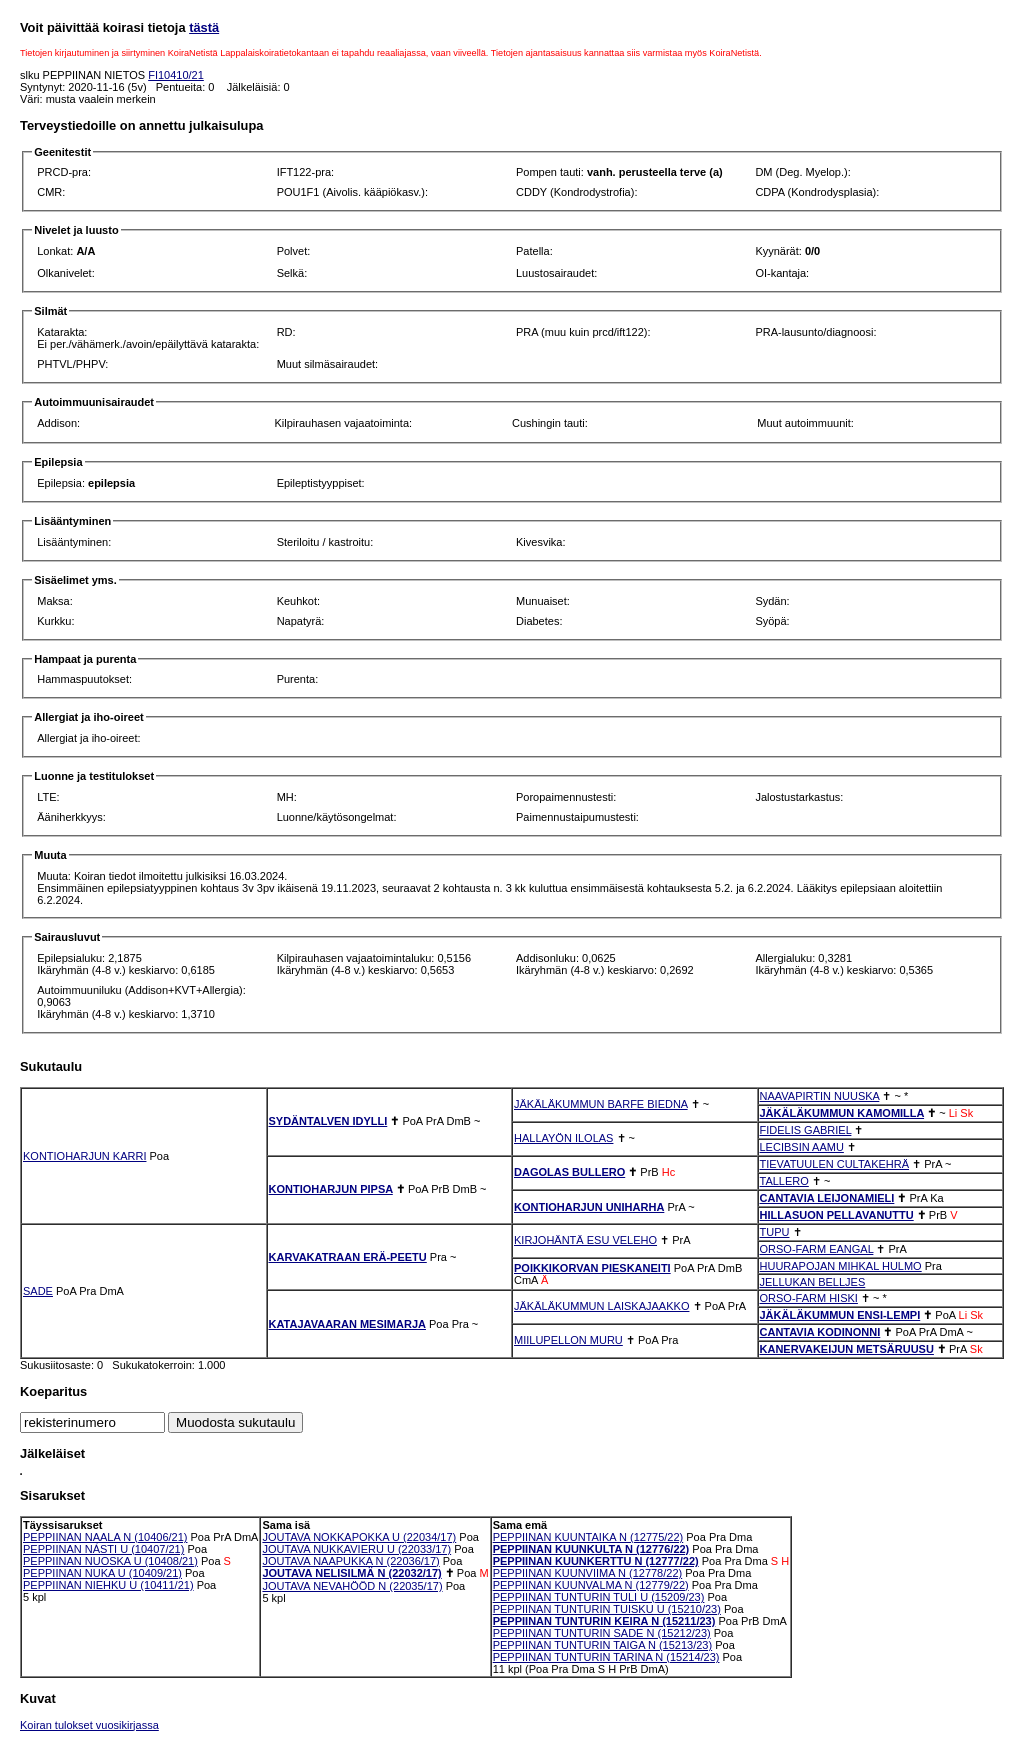  What do you see at coordinates (842, 1113) in the screenshot?
I see `JÄKÄLÄKUMMUN KAMOMILLA` at bounding box center [842, 1113].